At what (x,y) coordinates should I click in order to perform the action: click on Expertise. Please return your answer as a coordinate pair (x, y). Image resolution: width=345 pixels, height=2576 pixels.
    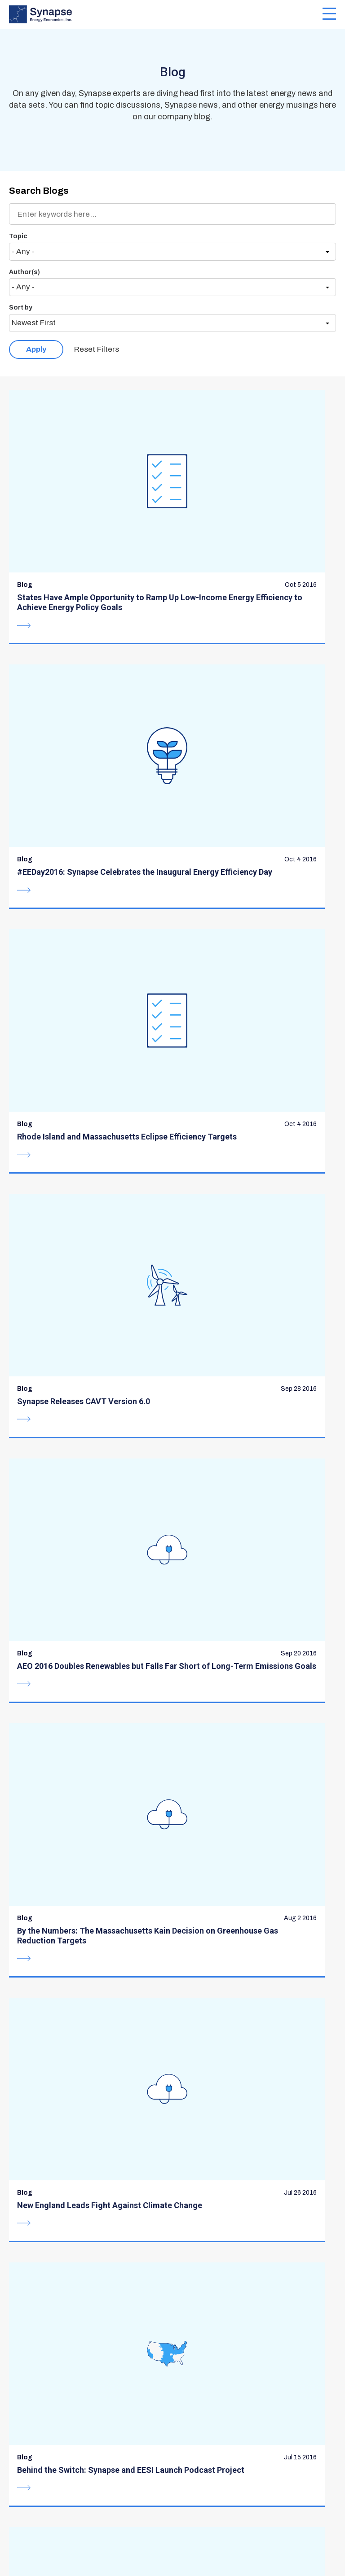
    Looking at the image, I should click on (28, 2398).